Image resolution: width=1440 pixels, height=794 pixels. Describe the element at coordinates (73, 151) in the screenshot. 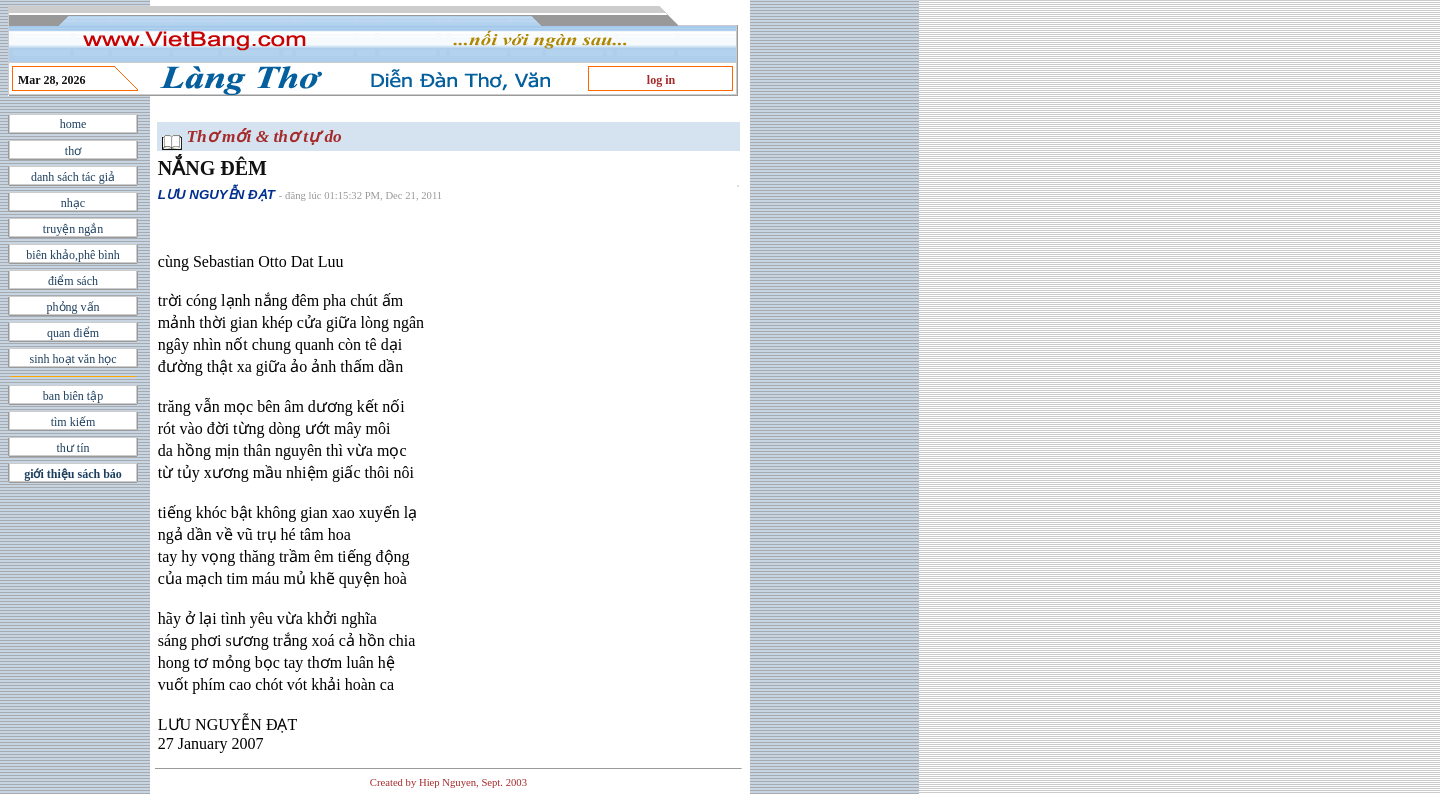

I see `thơ` at that location.